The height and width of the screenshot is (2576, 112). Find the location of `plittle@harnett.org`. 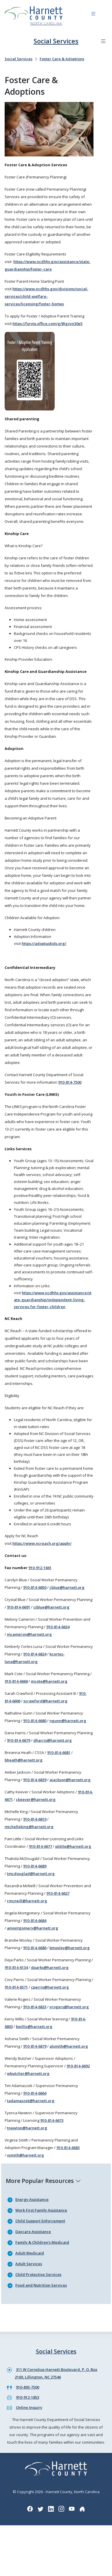

plittle@harnett.org is located at coordinates (73, 1846).